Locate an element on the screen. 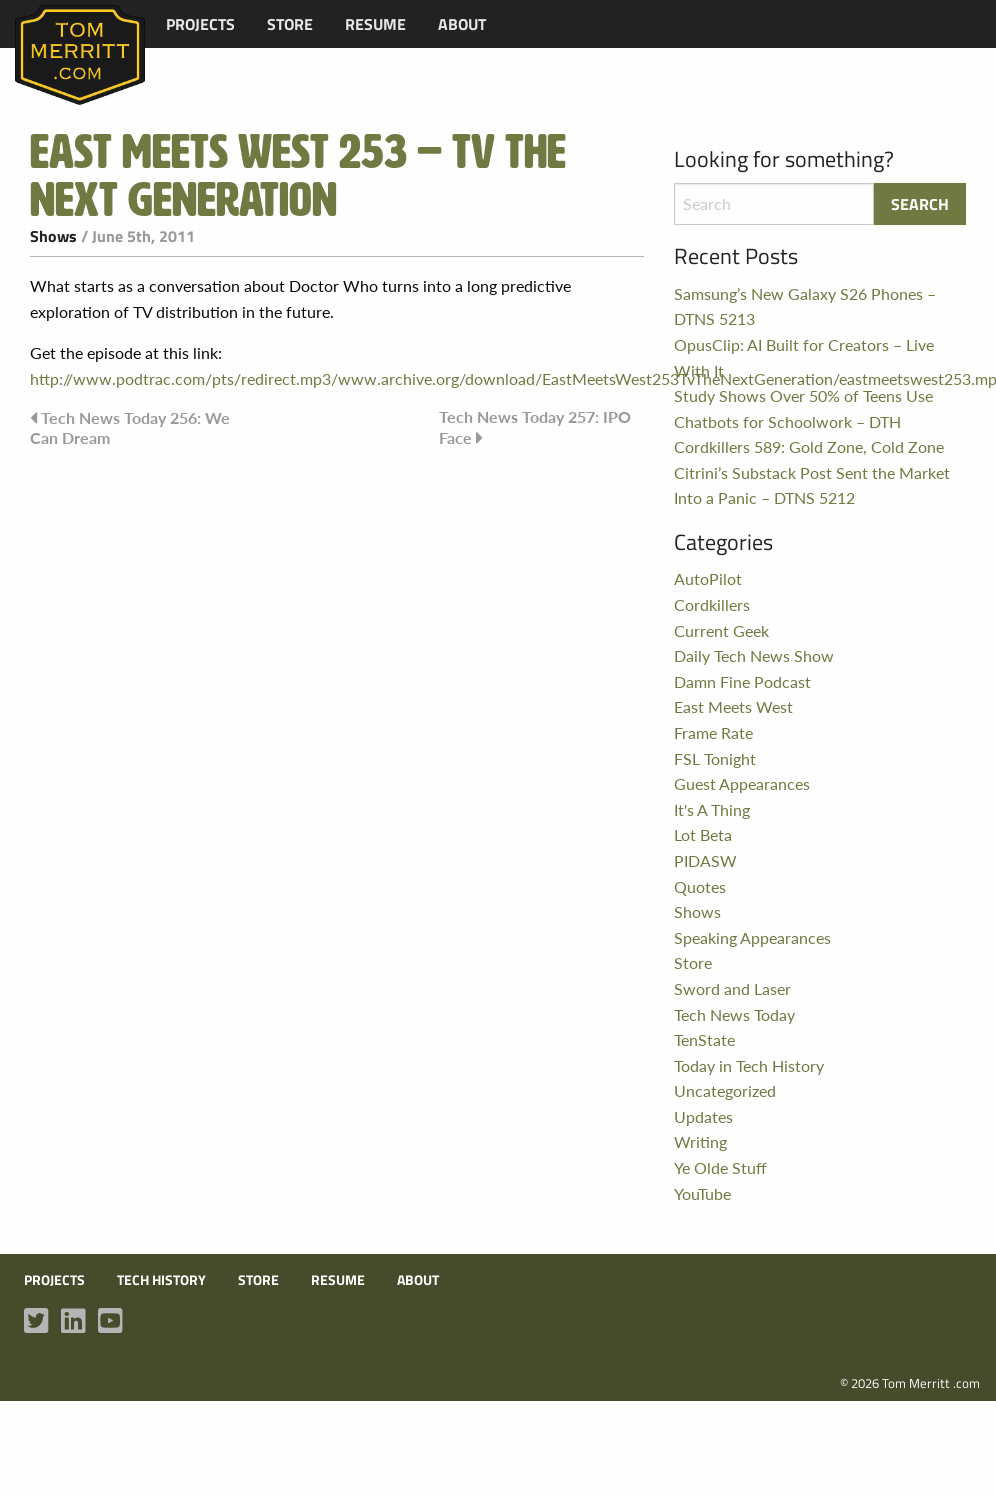 This screenshot has width=996, height=1495. Tech History is located at coordinates (161, 1280).